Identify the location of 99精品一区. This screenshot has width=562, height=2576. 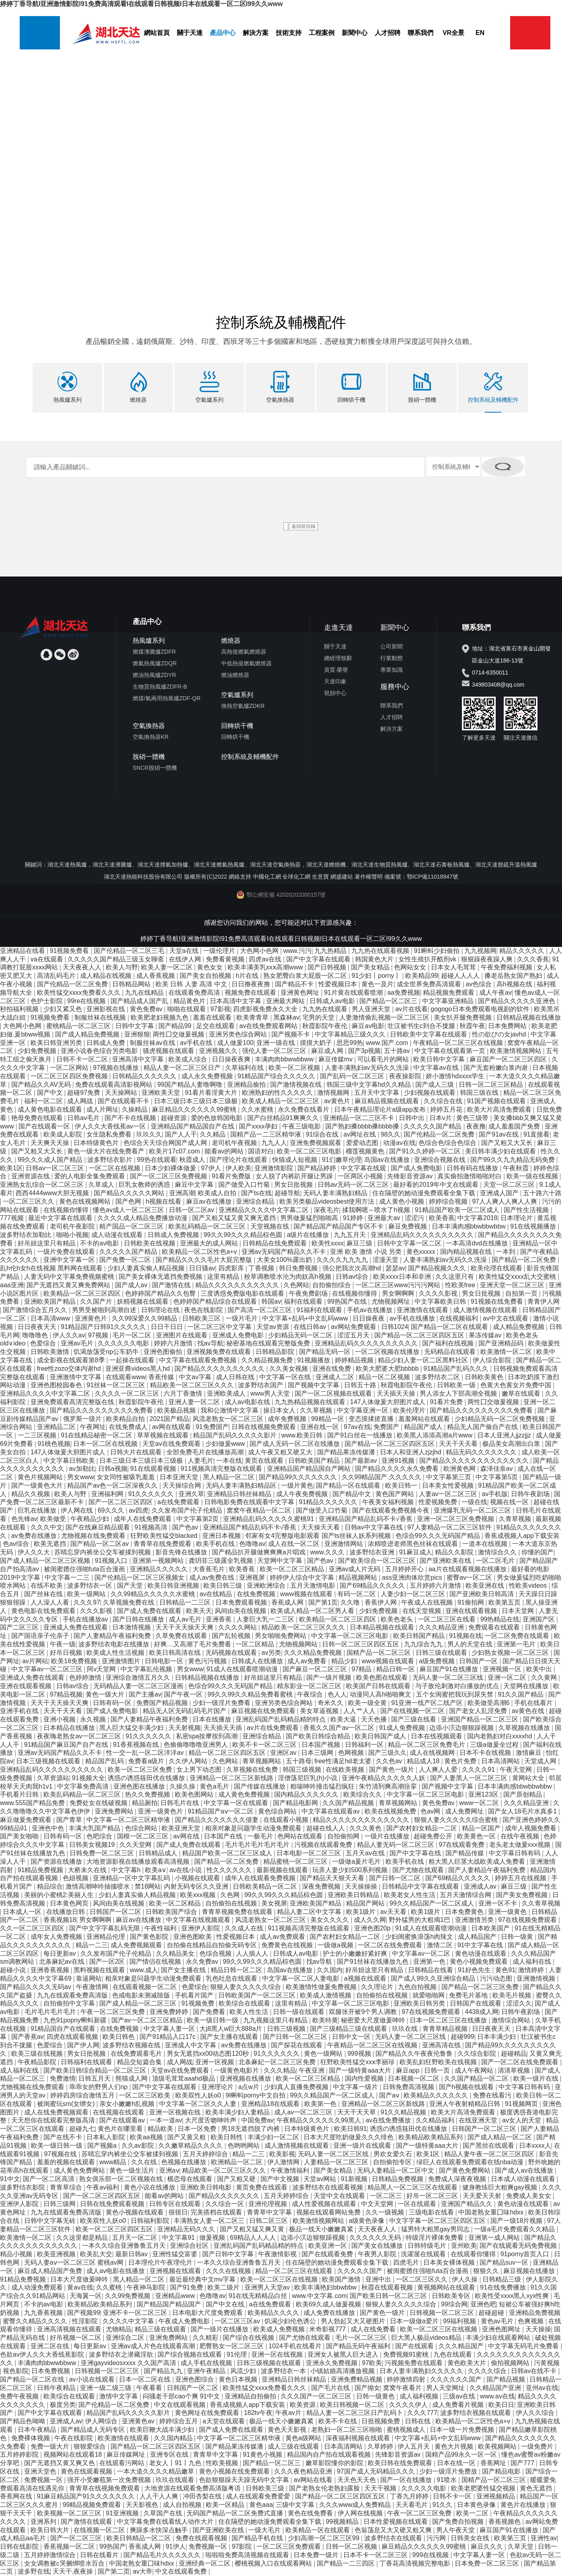
(328, 1418).